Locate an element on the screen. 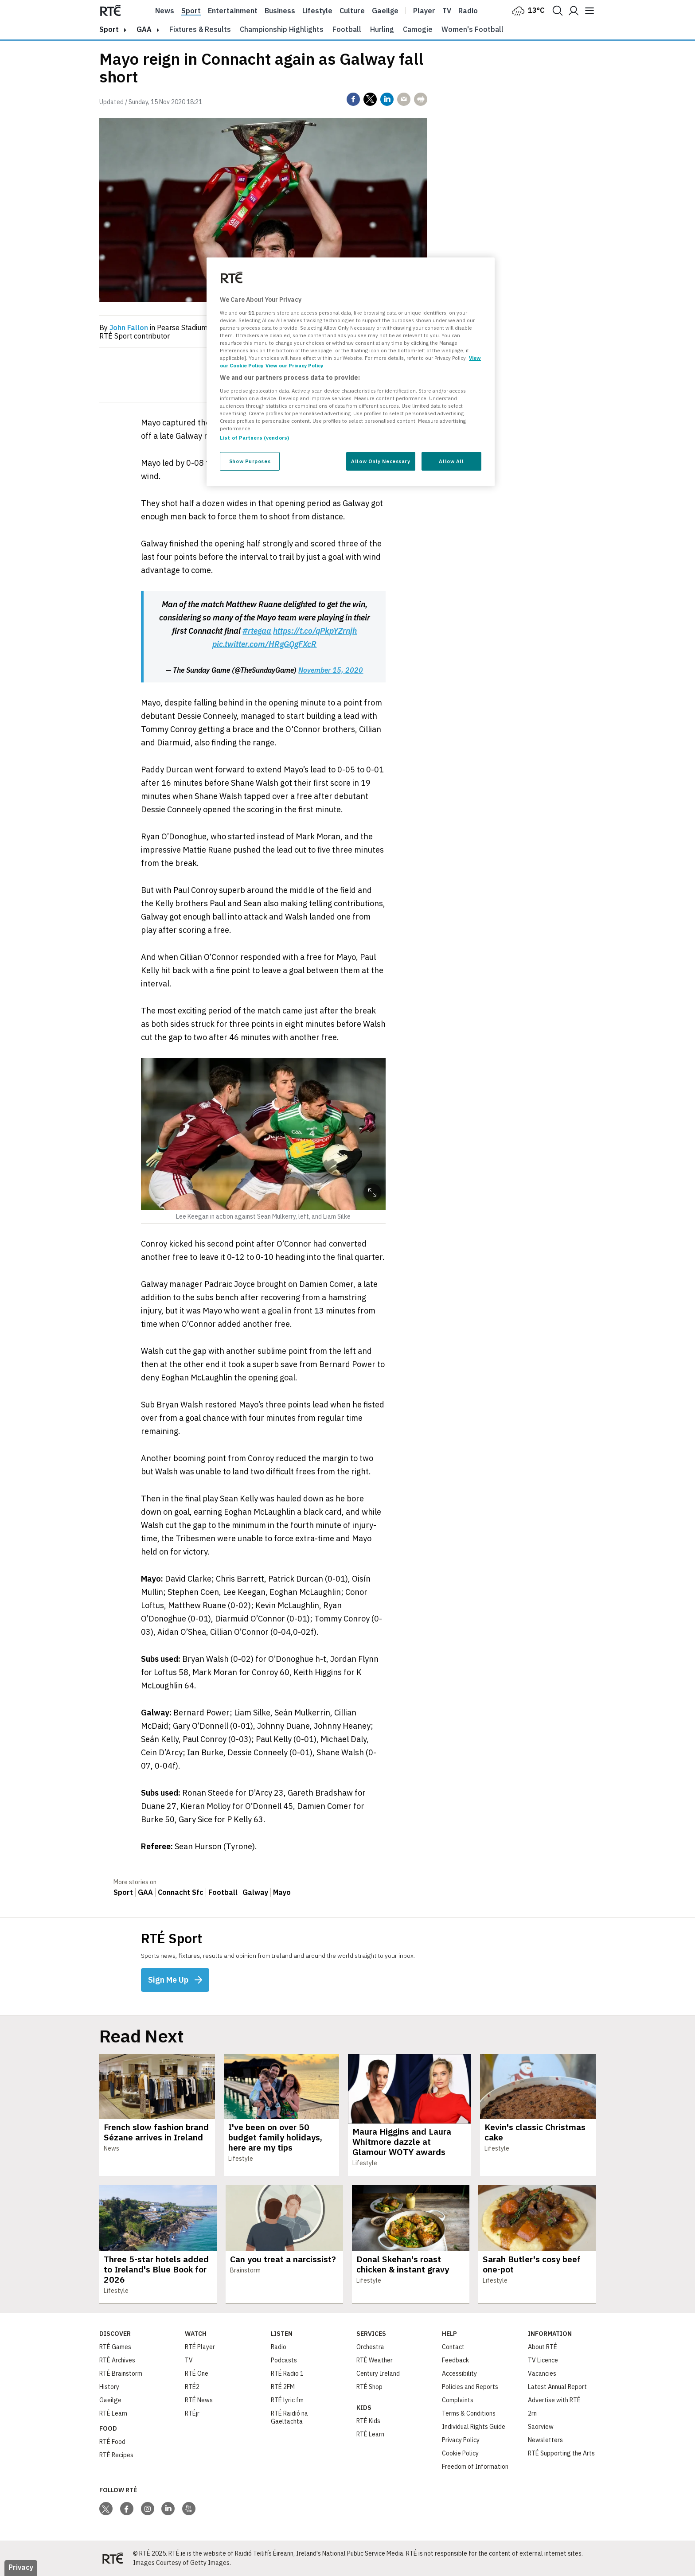  Feedback is located at coordinates (455, 2360).